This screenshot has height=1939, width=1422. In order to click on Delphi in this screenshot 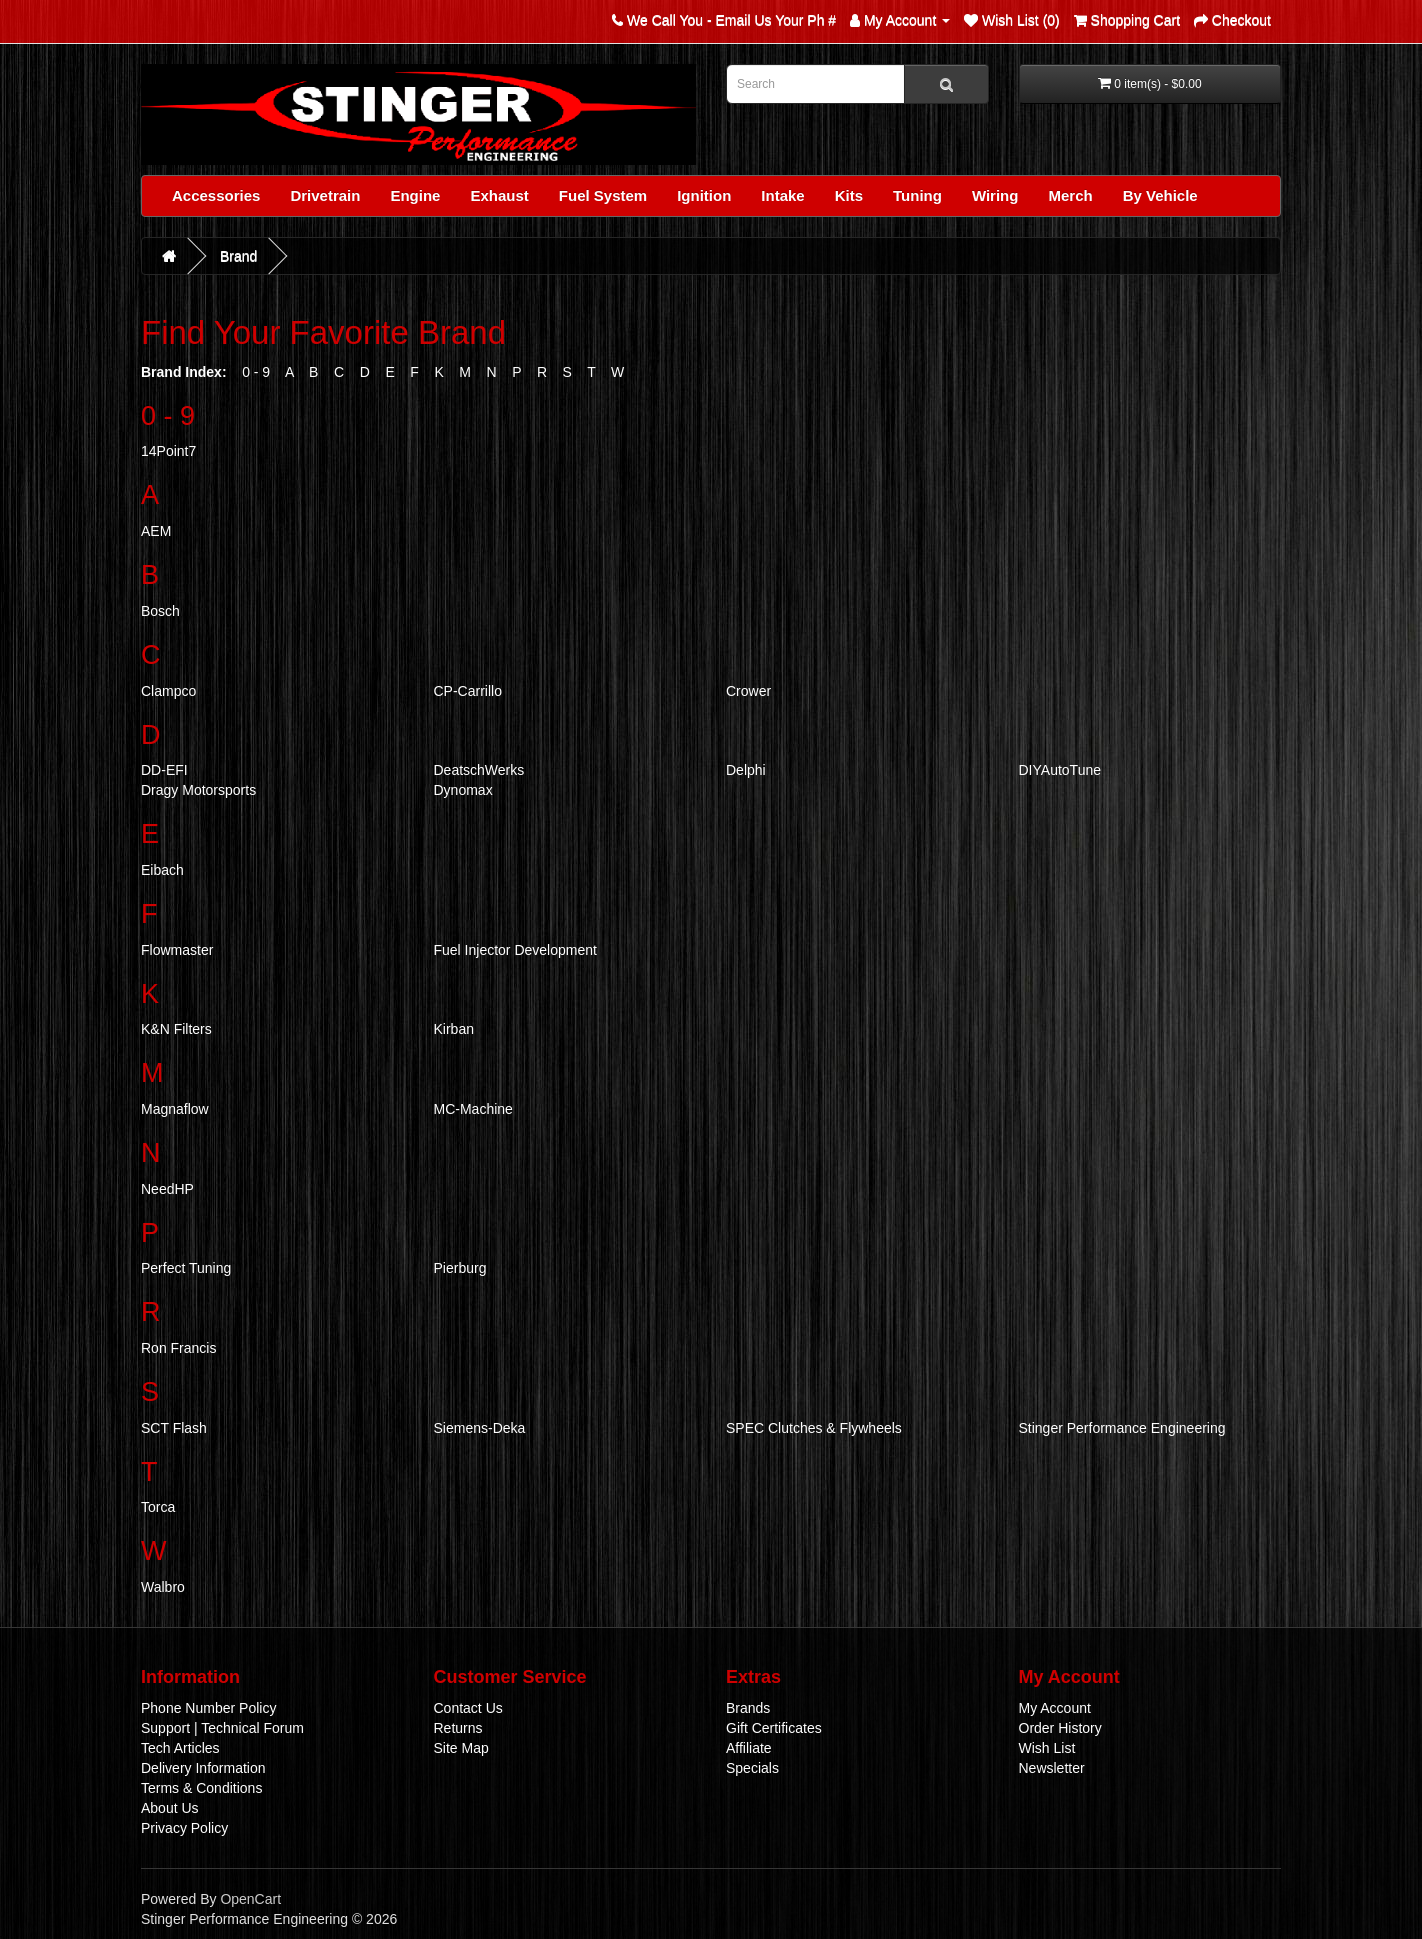, I will do `click(746, 770)`.